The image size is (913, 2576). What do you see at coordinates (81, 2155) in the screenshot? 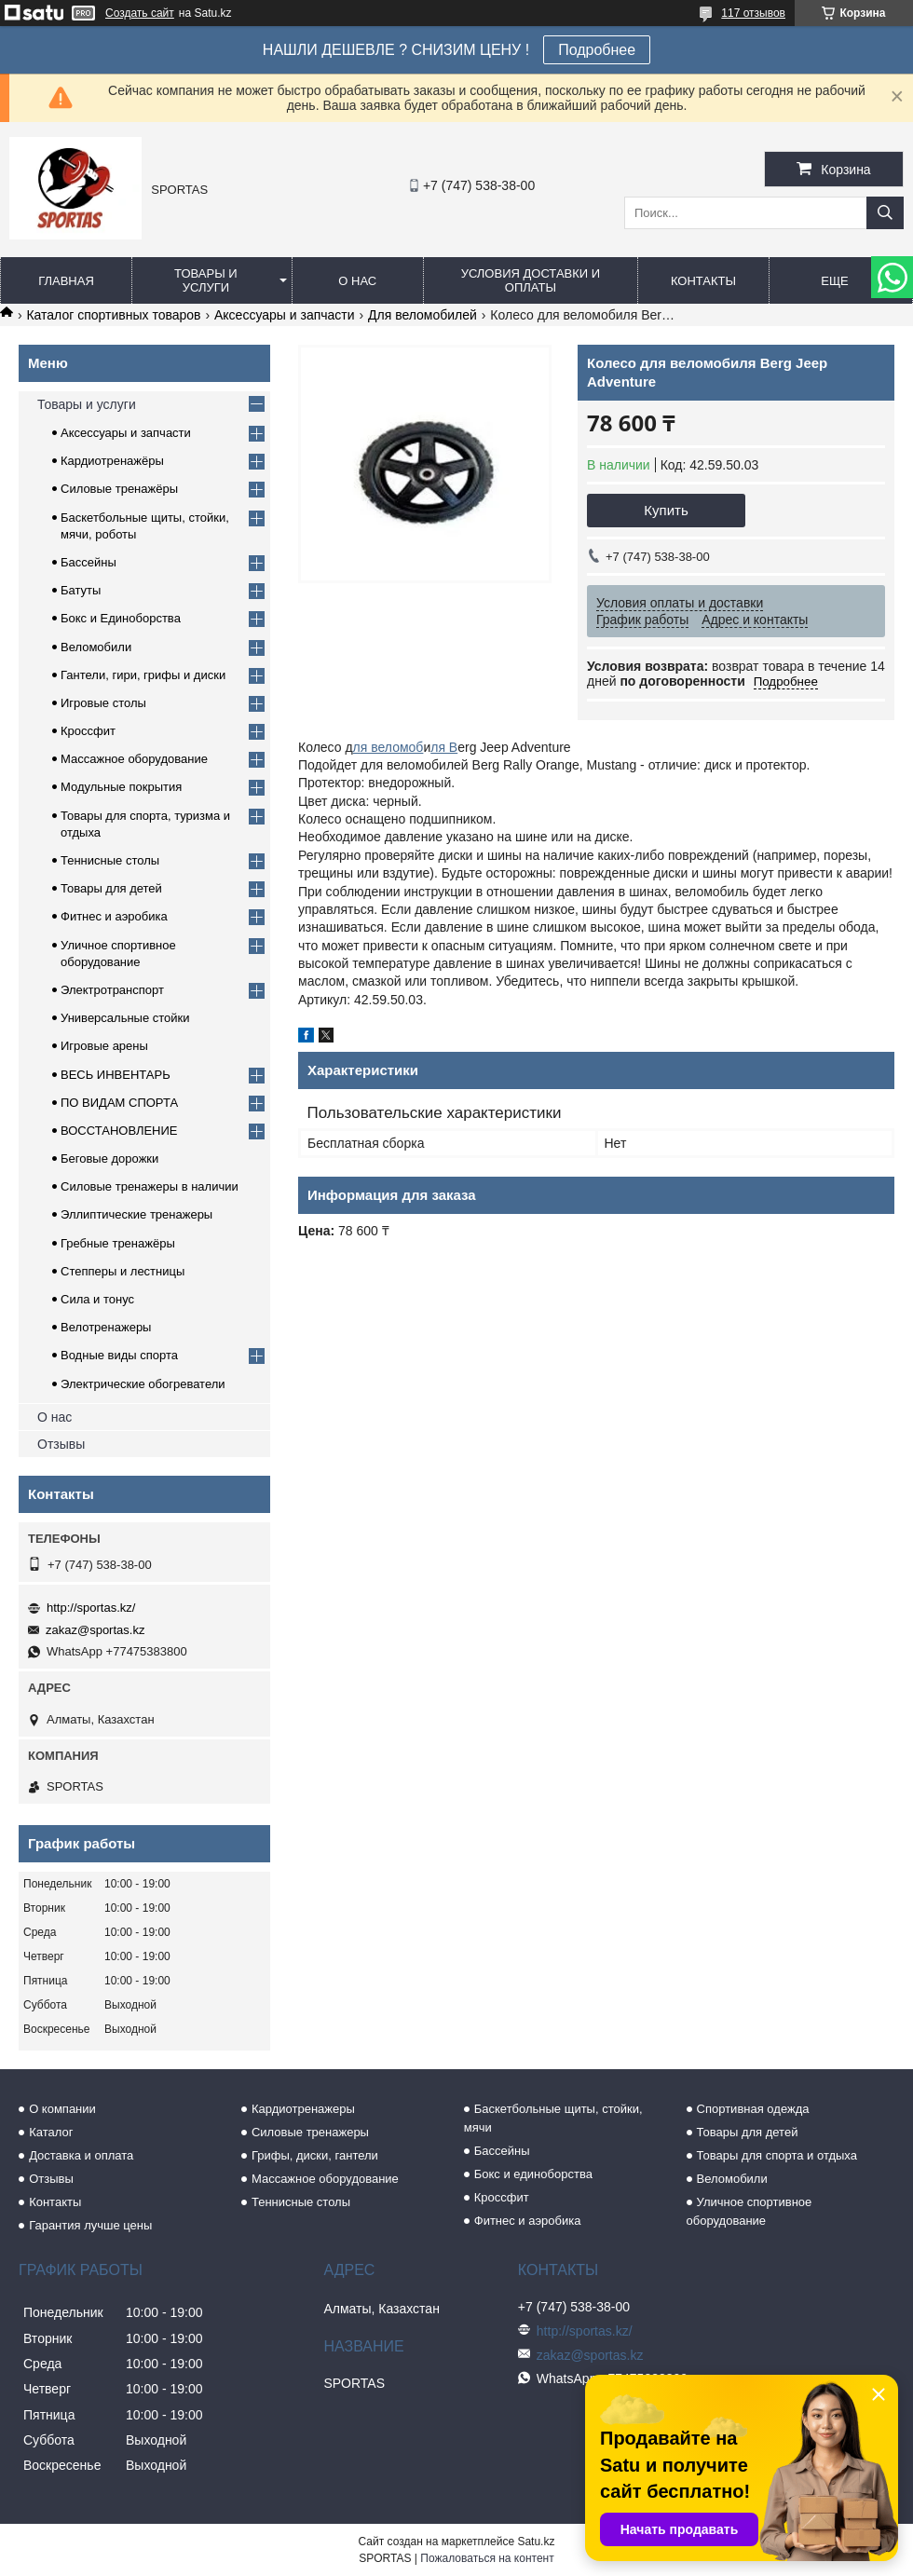
I see `Доставка и оплата` at bounding box center [81, 2155].